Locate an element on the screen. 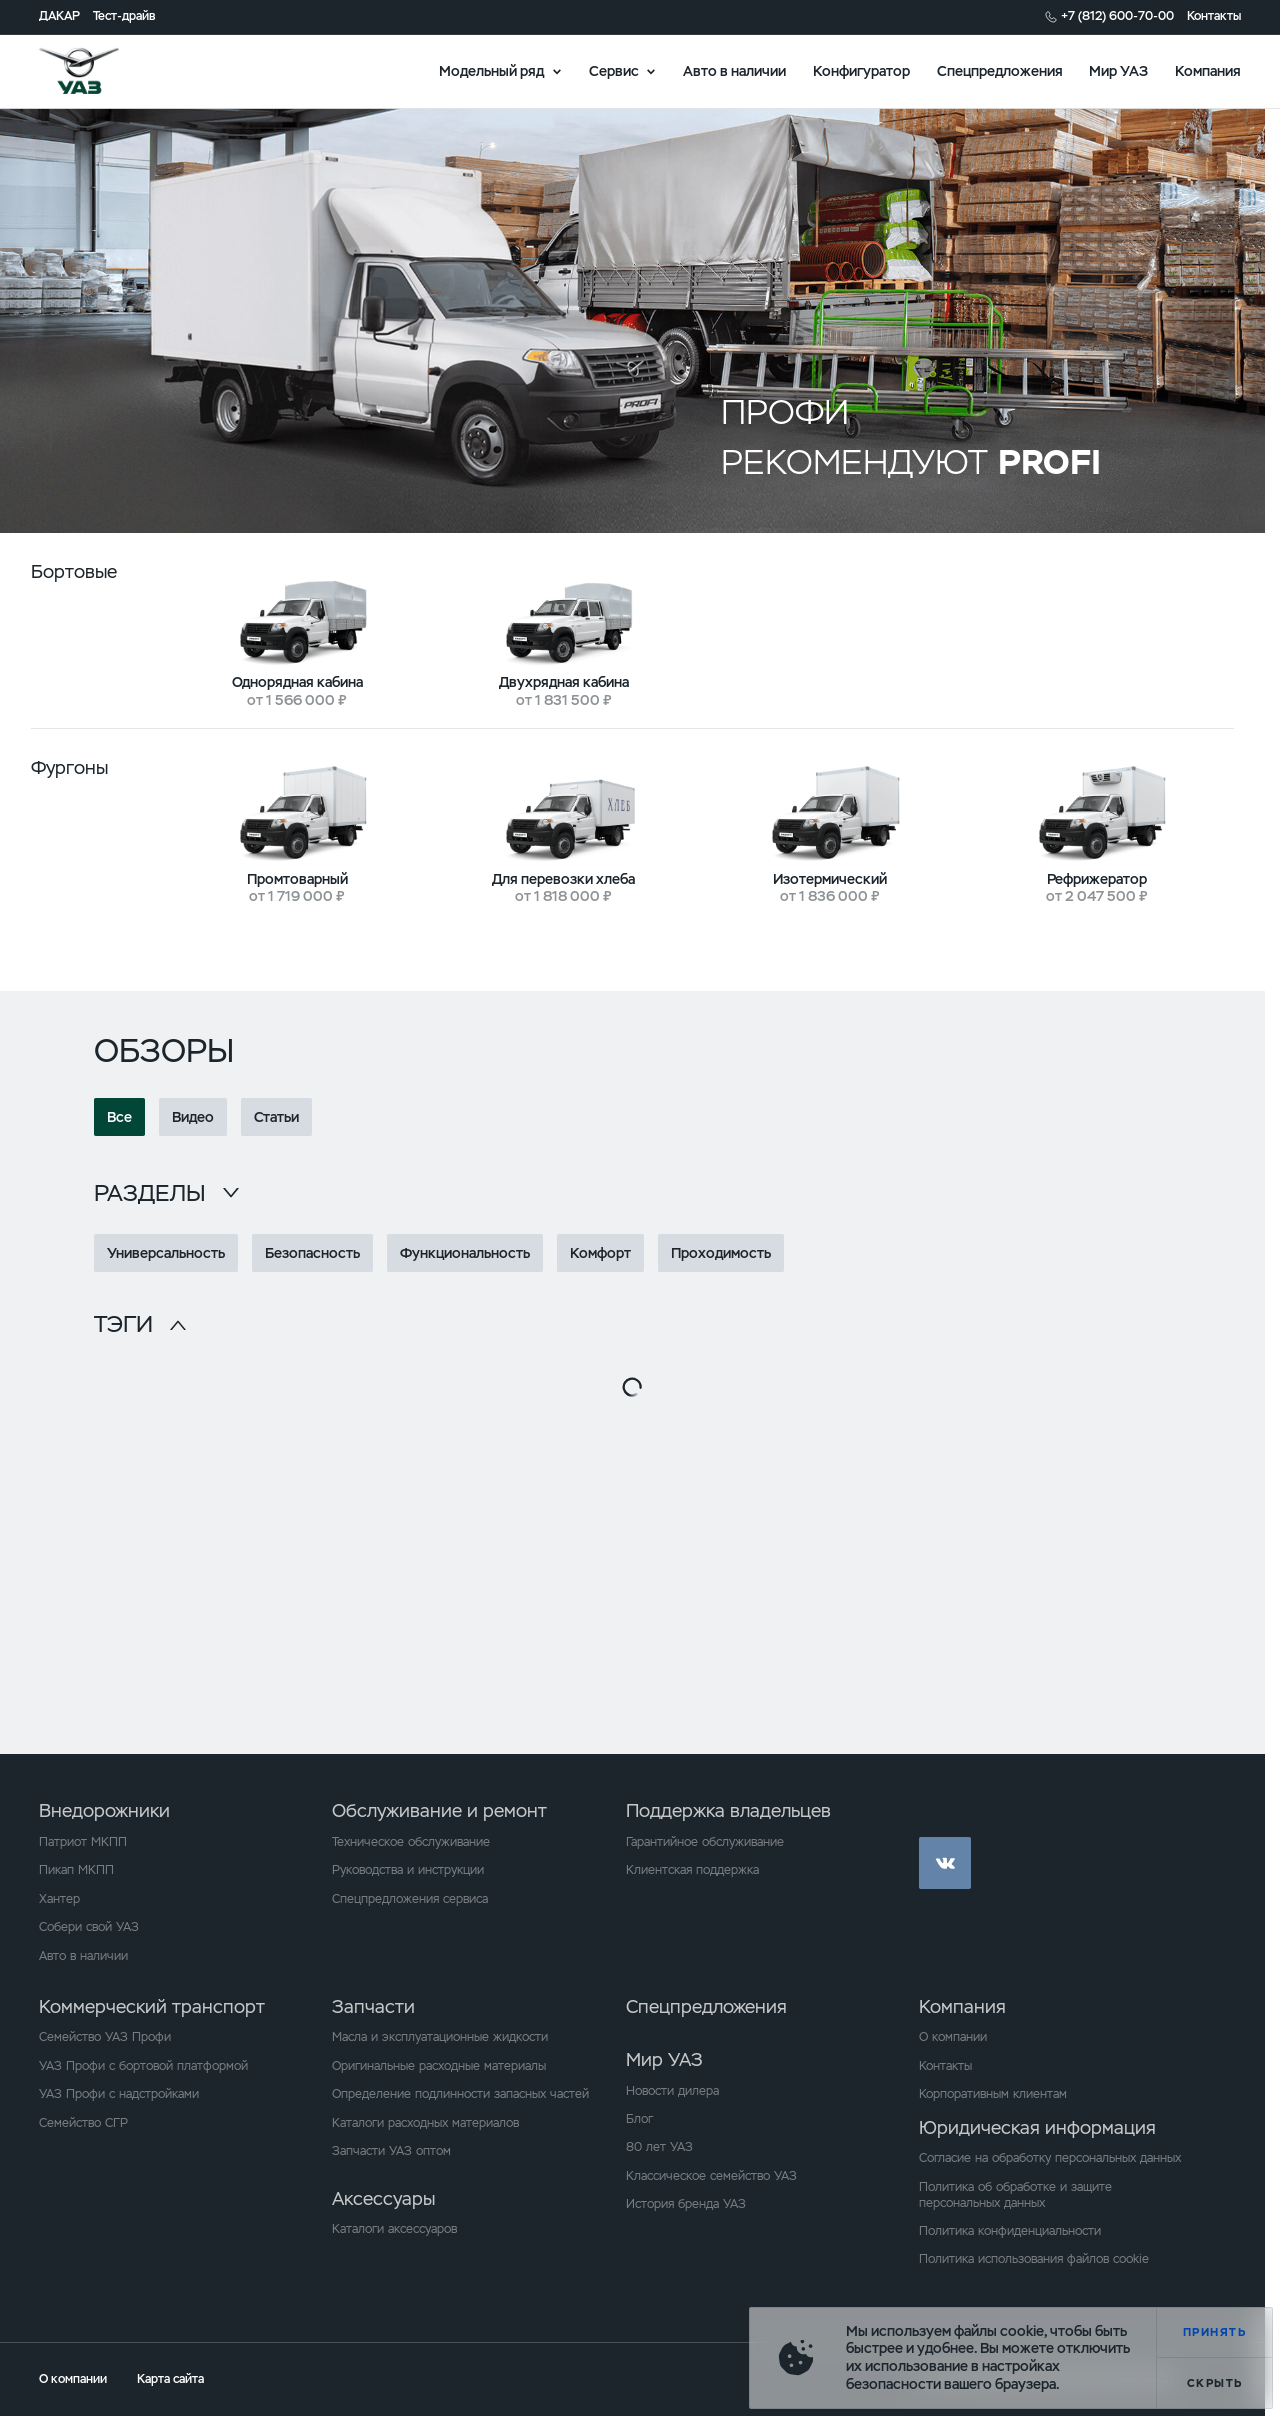 This screenshot has width=1280, height=2416. logo is located at coordinates (101, 71).